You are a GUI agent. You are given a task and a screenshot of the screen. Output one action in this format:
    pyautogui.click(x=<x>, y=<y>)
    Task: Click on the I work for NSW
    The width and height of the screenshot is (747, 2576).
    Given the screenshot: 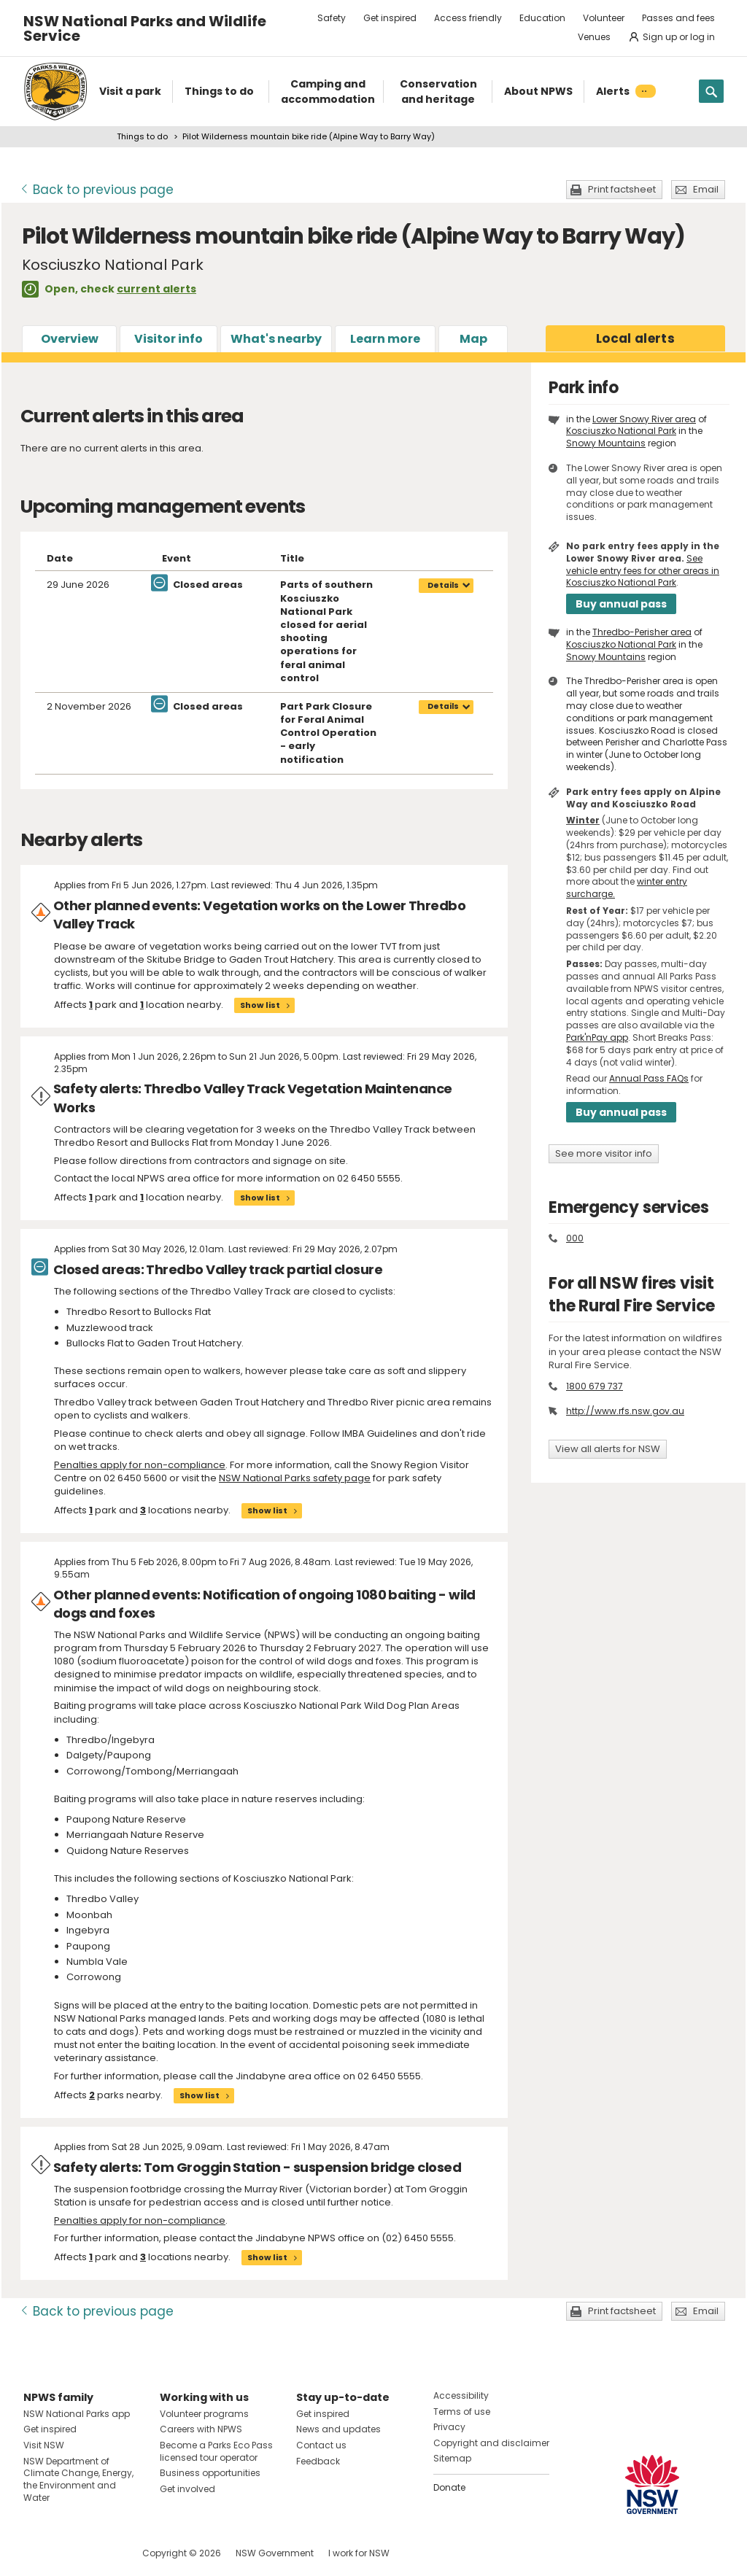 What is the action you would take?
    pyautogui.click(x=359, y=2553)
    